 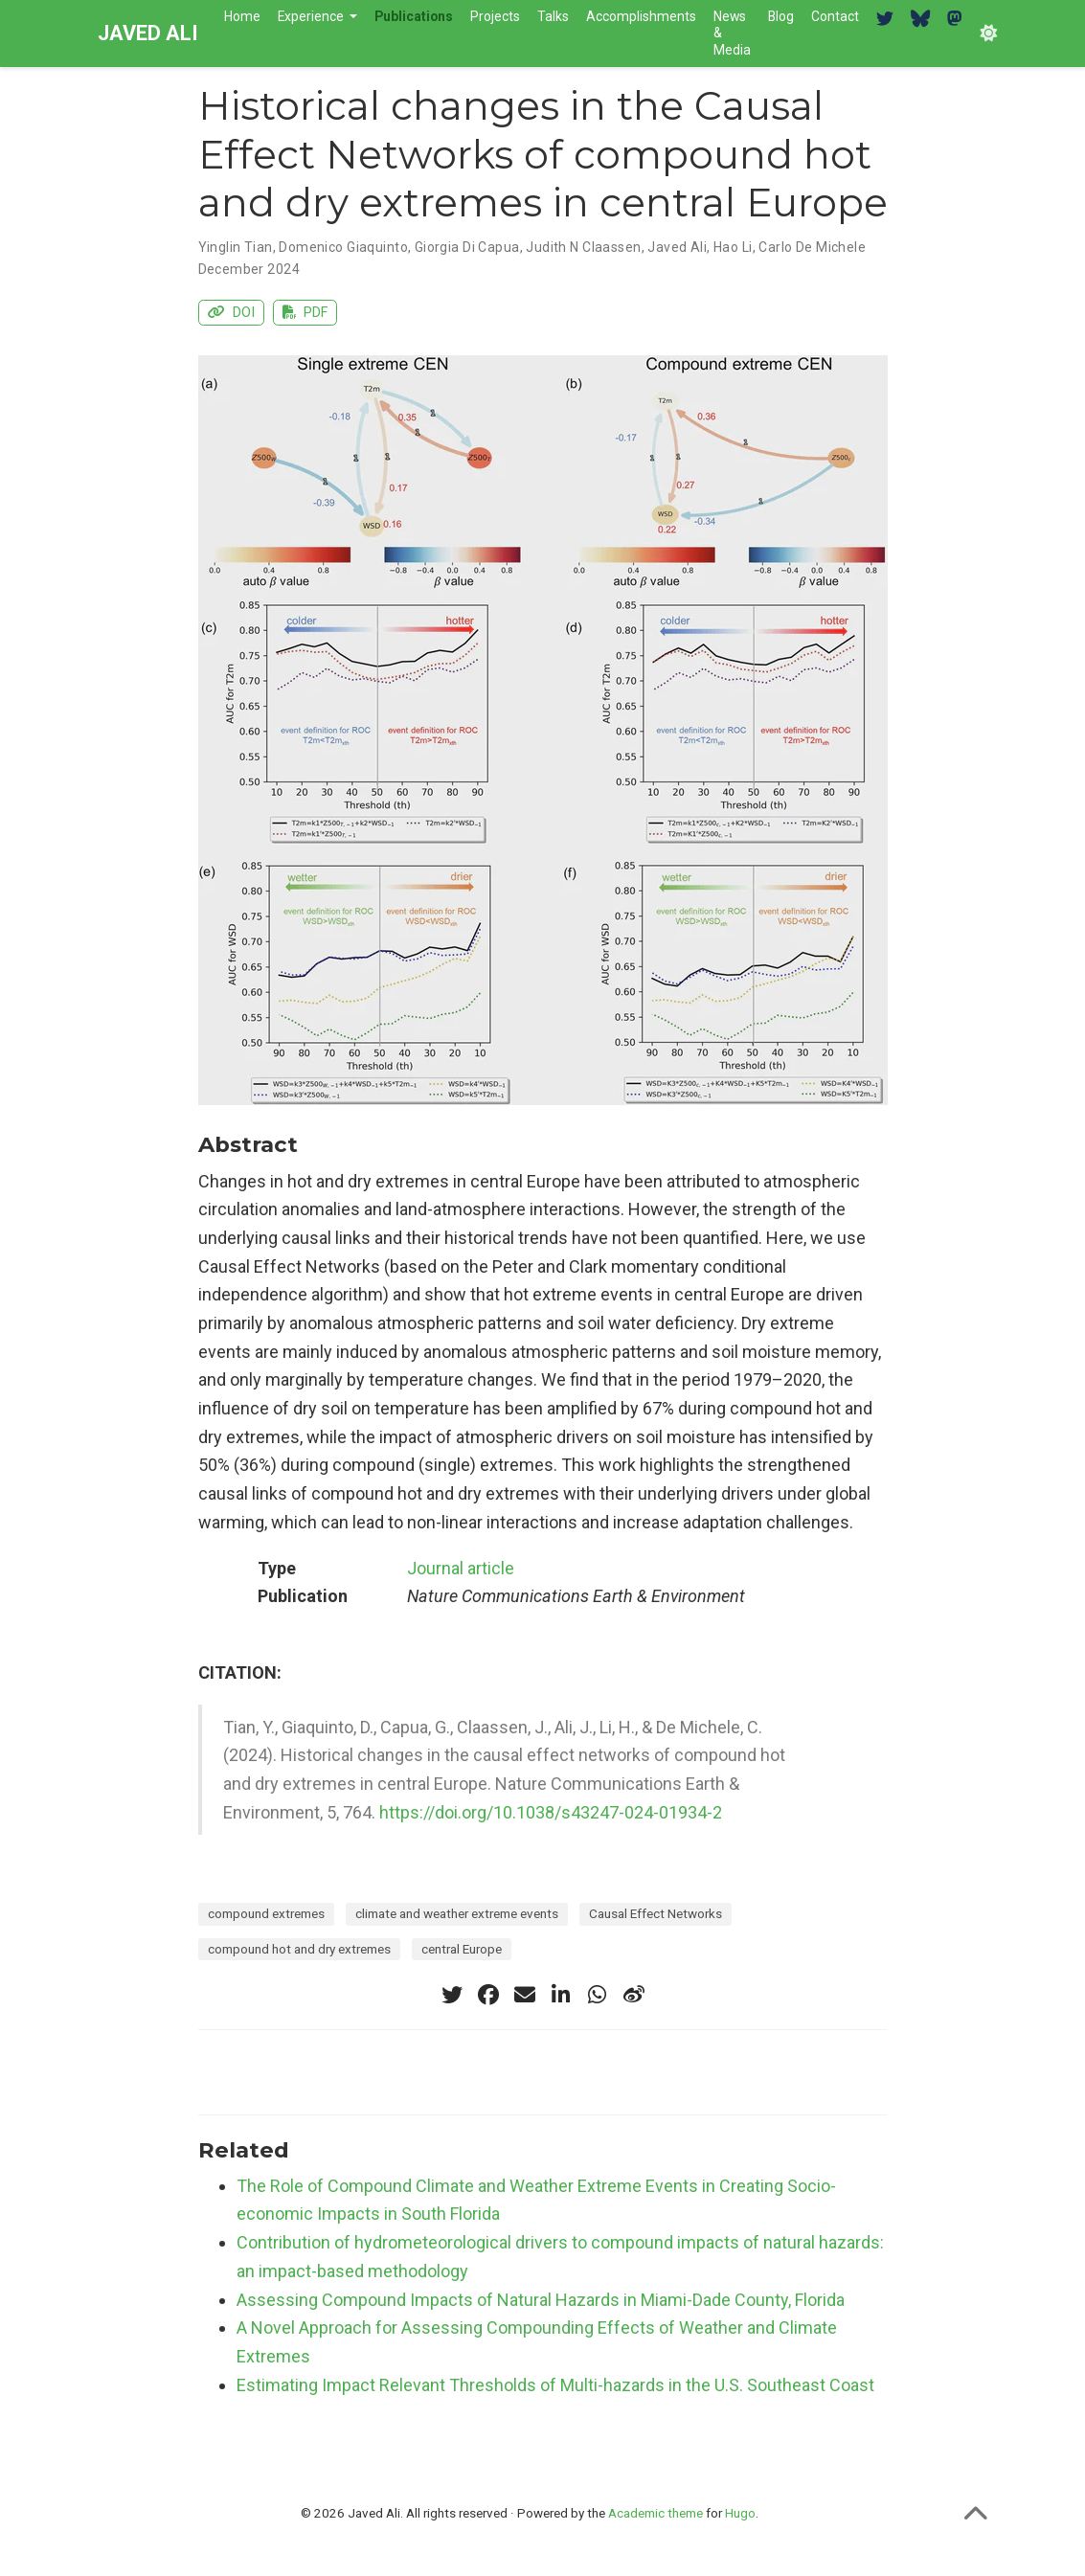 I want to click on Judith N Claassen, so click(x=583, y=247).